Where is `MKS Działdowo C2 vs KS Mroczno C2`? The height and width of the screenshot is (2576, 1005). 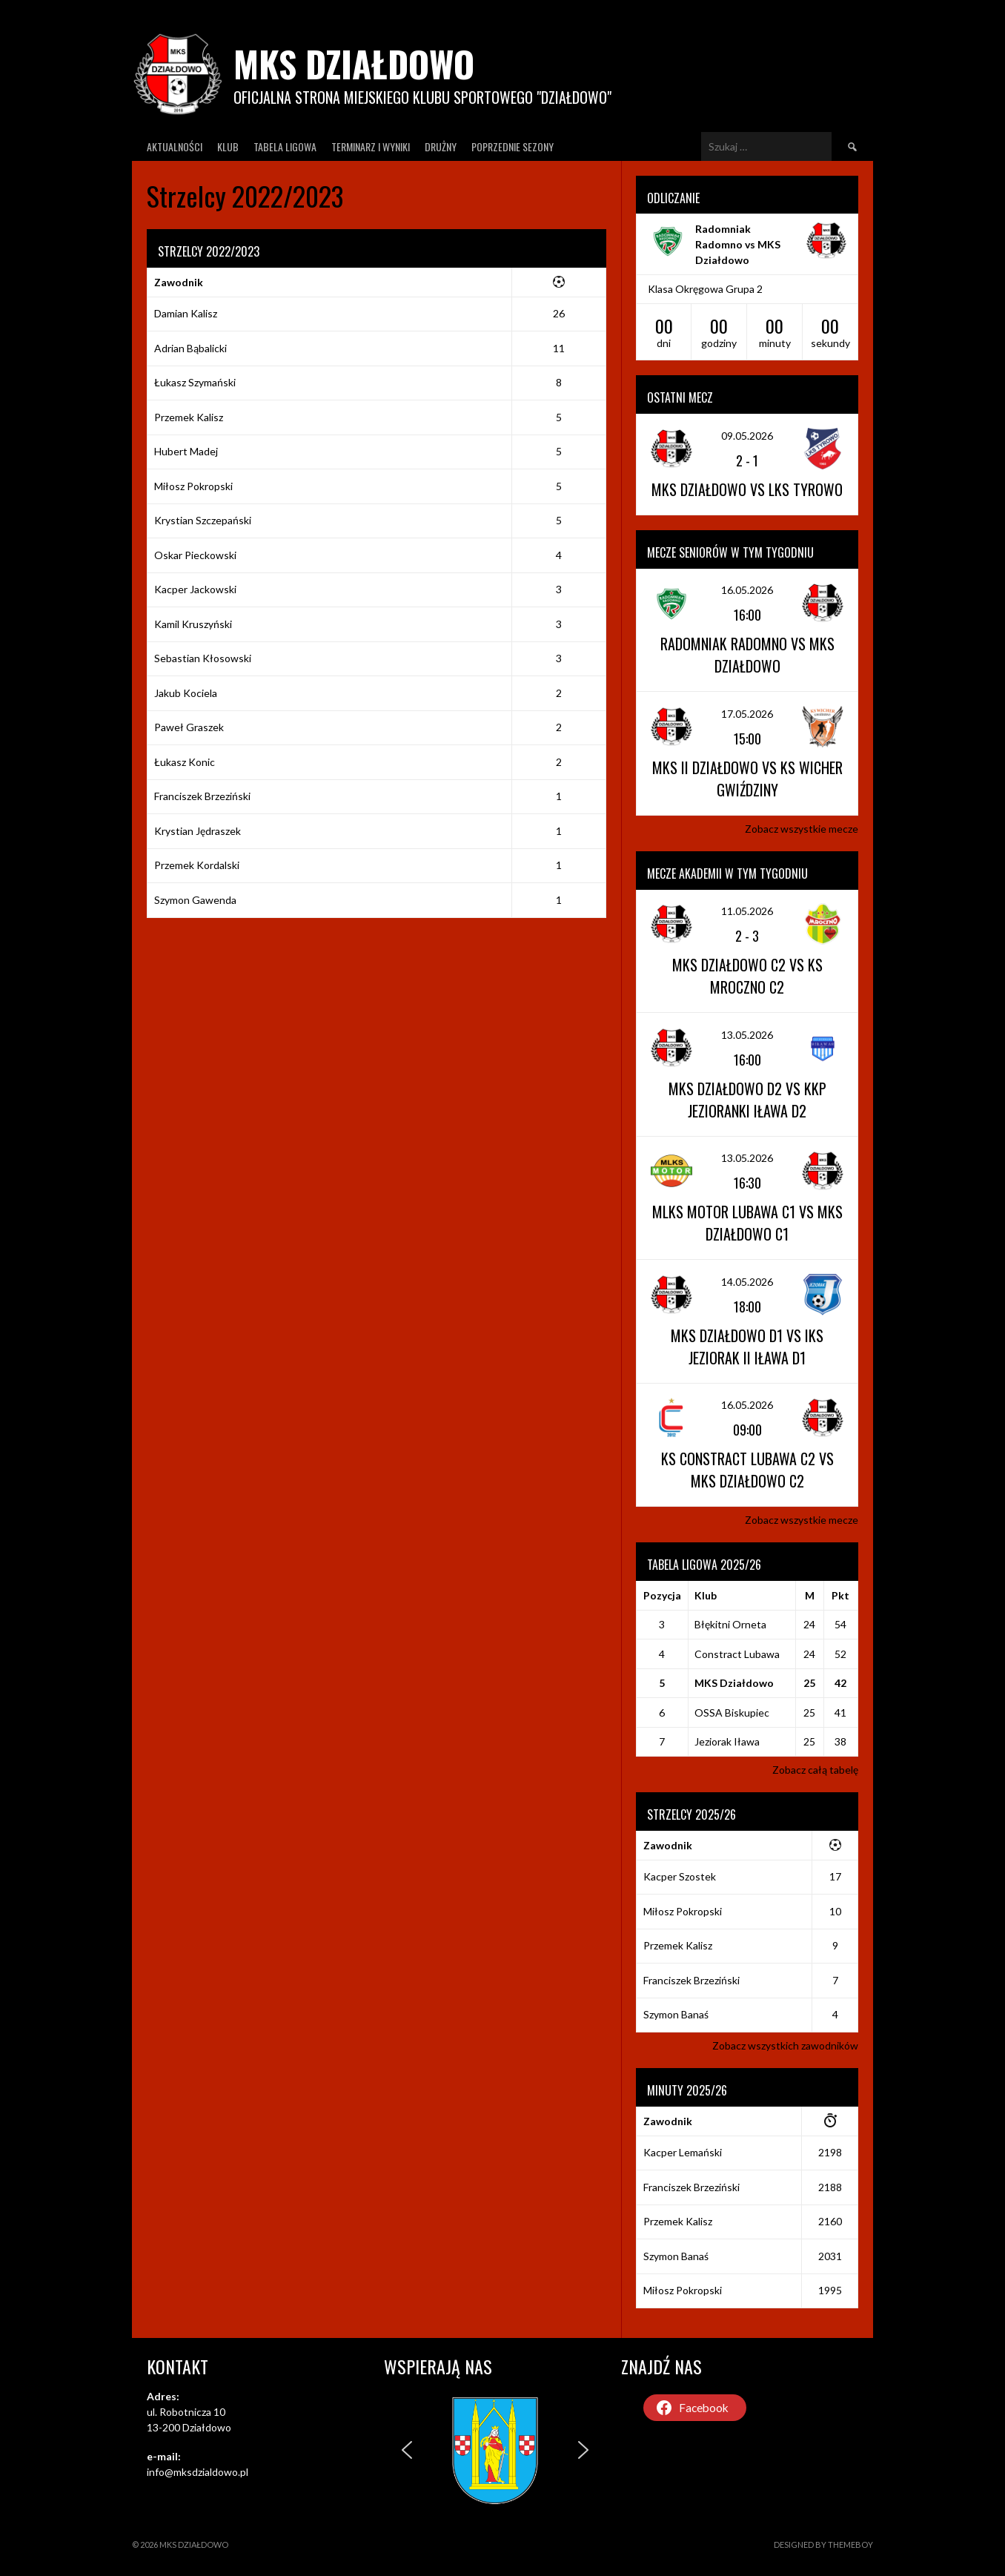 MKS Działdowo C2 vs KS Mroczno C2 is located at coordinates (747, 976).